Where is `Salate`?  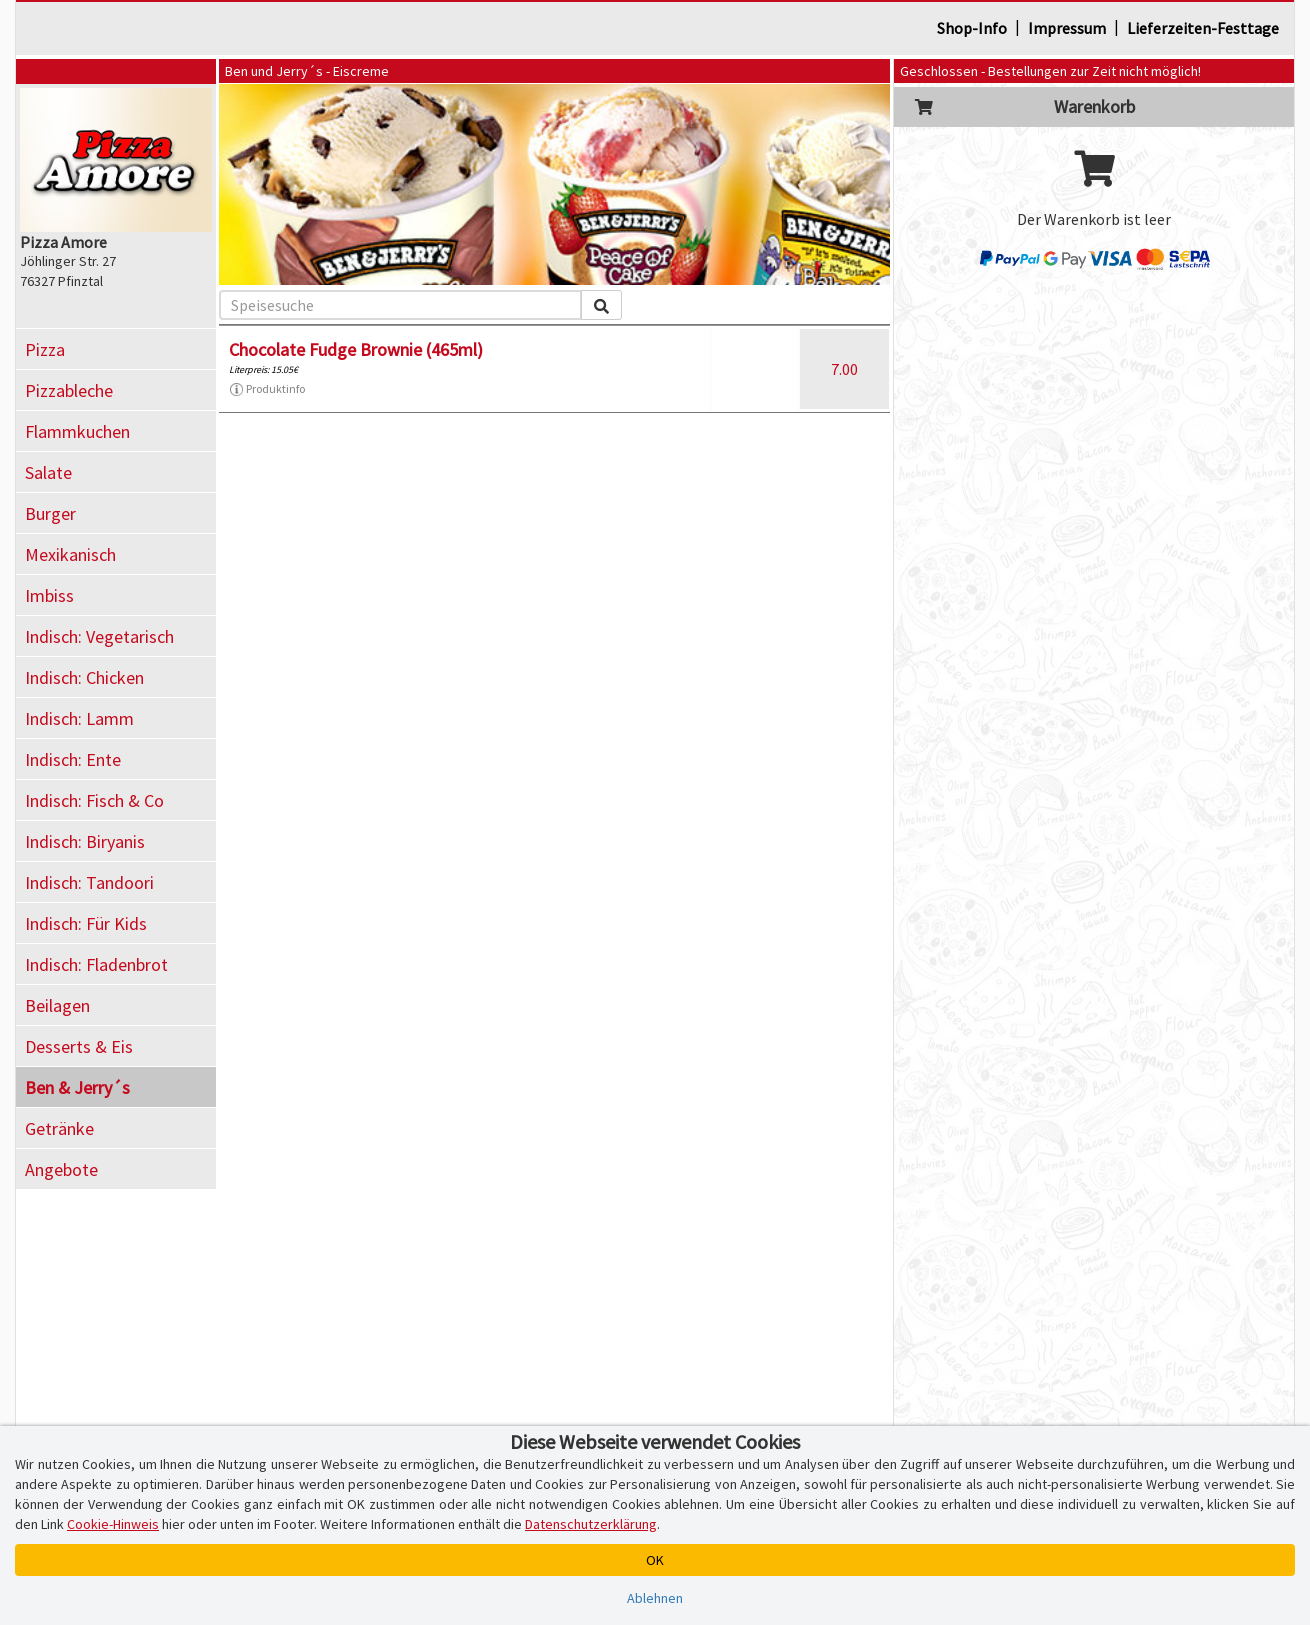
Salate is located at coordinates (48, 472).